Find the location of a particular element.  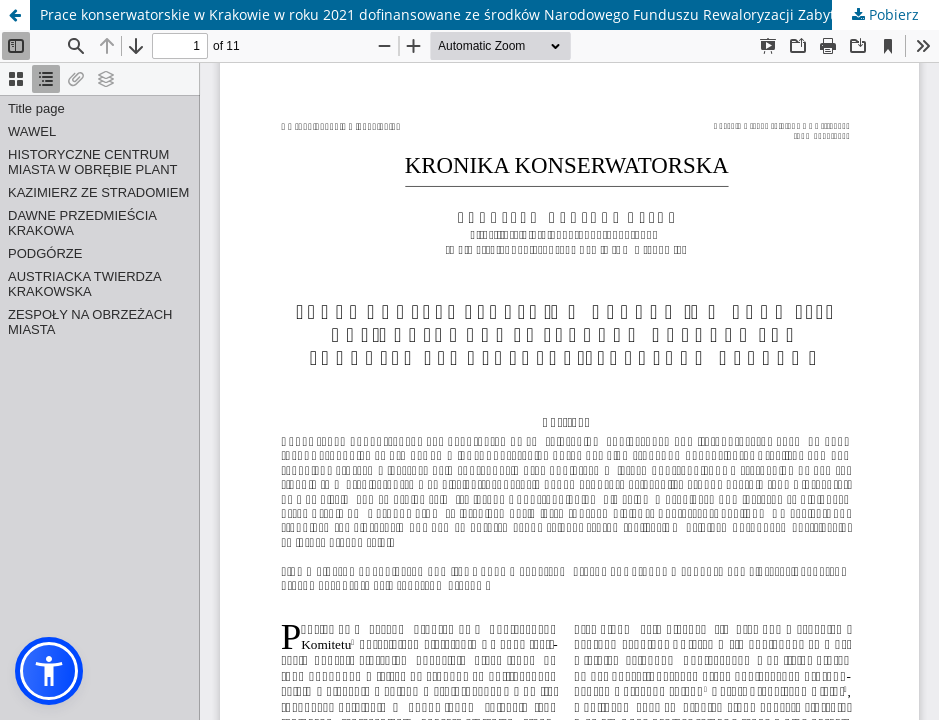

[button] is located at coordinates (49, 671).